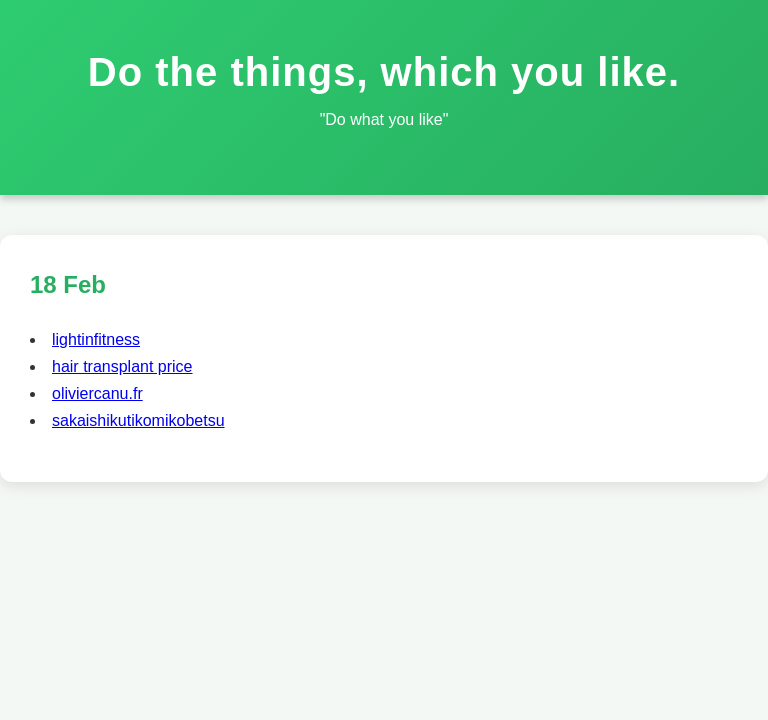  Describe the element at coordinates (122, 366) in the screenshot. I see `hair transplant price` at that location.